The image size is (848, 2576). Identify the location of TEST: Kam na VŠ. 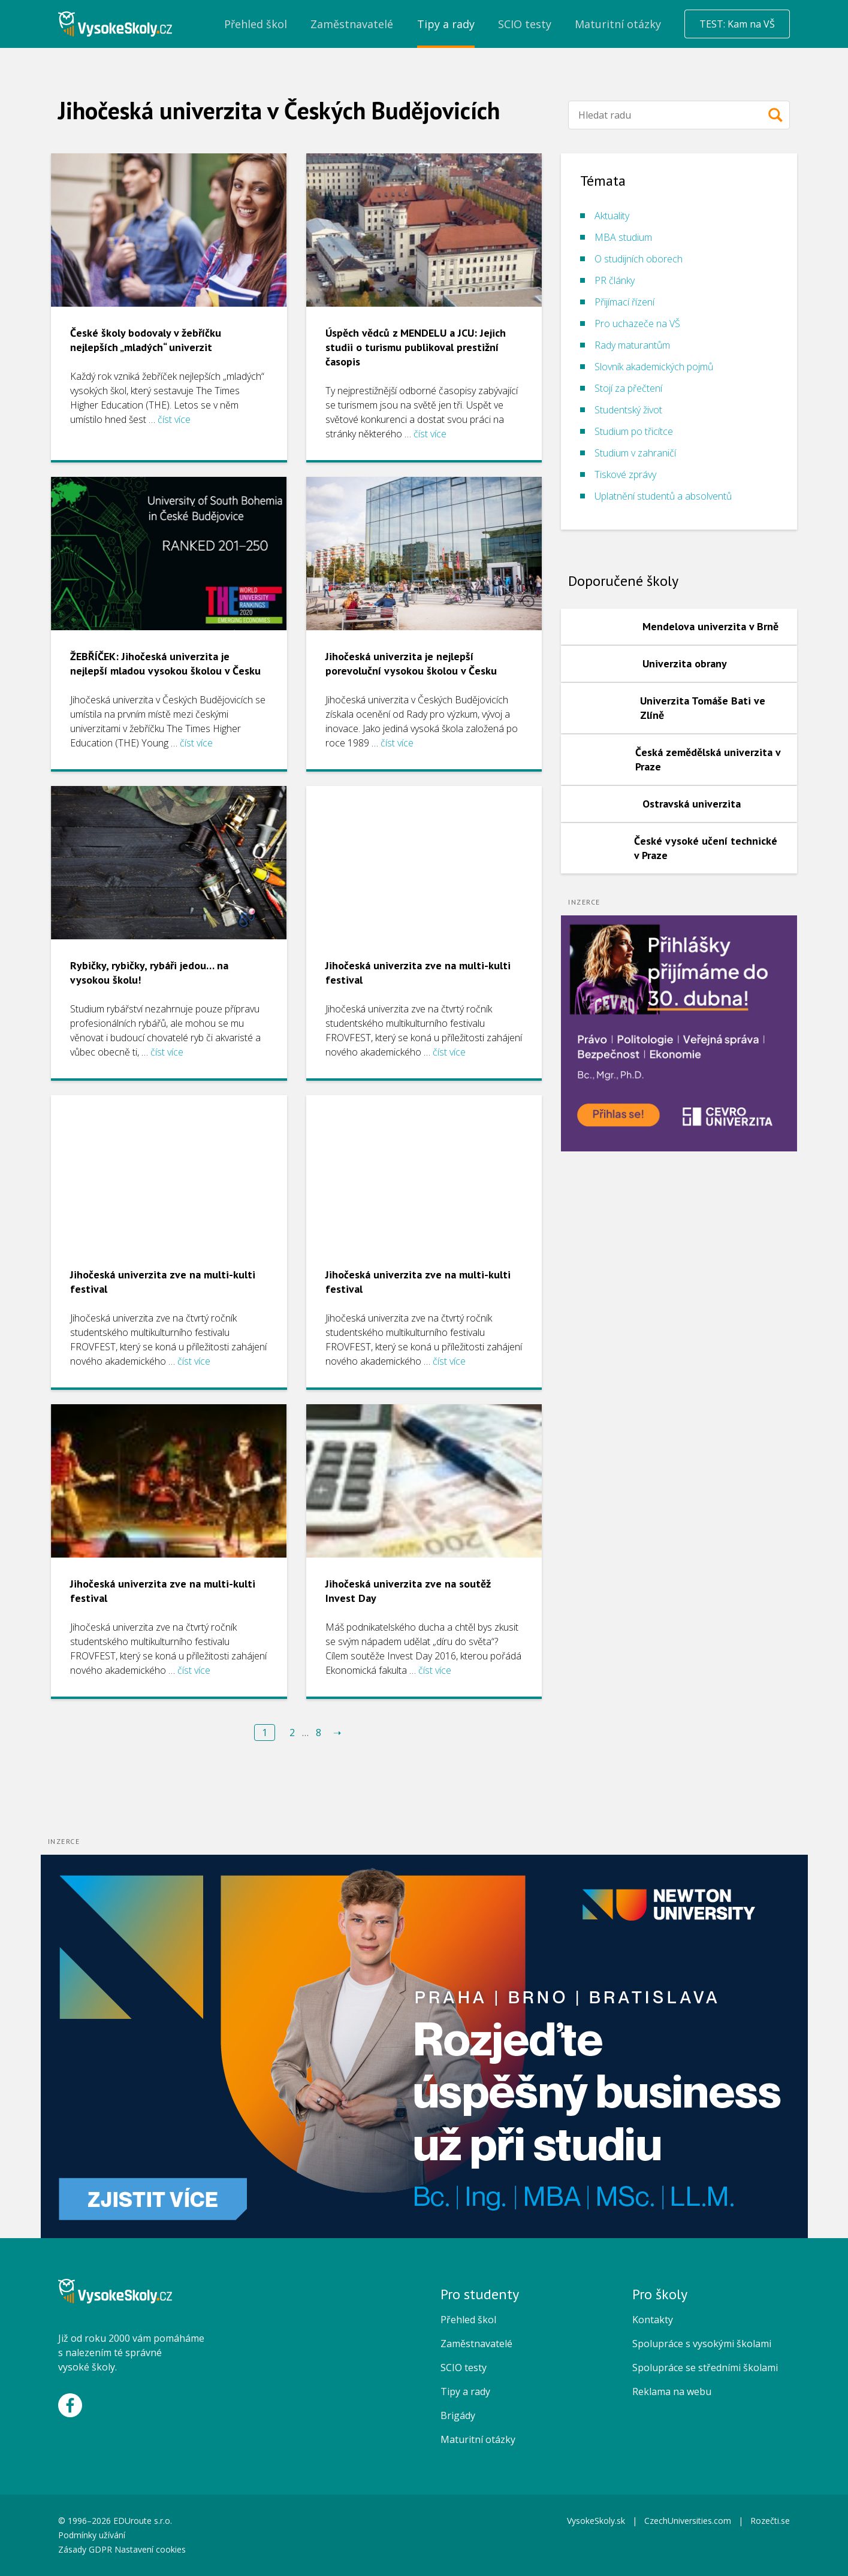
(737, 24).